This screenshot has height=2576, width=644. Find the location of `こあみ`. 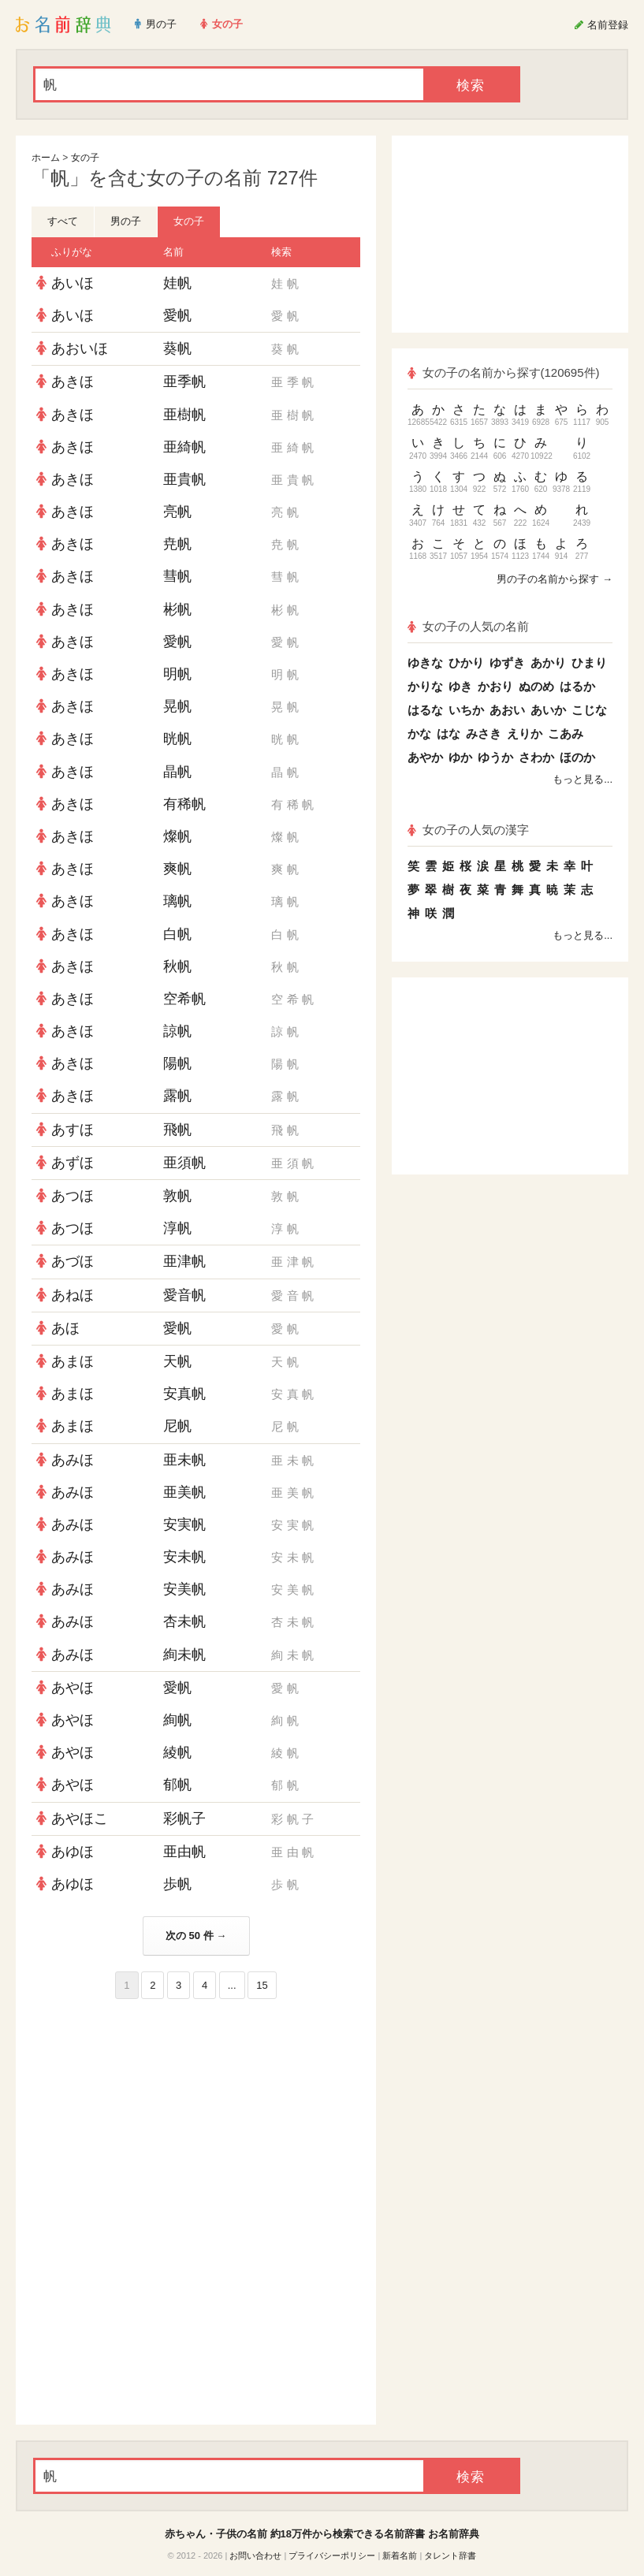

こあみ is located at coordinates (565, 733).